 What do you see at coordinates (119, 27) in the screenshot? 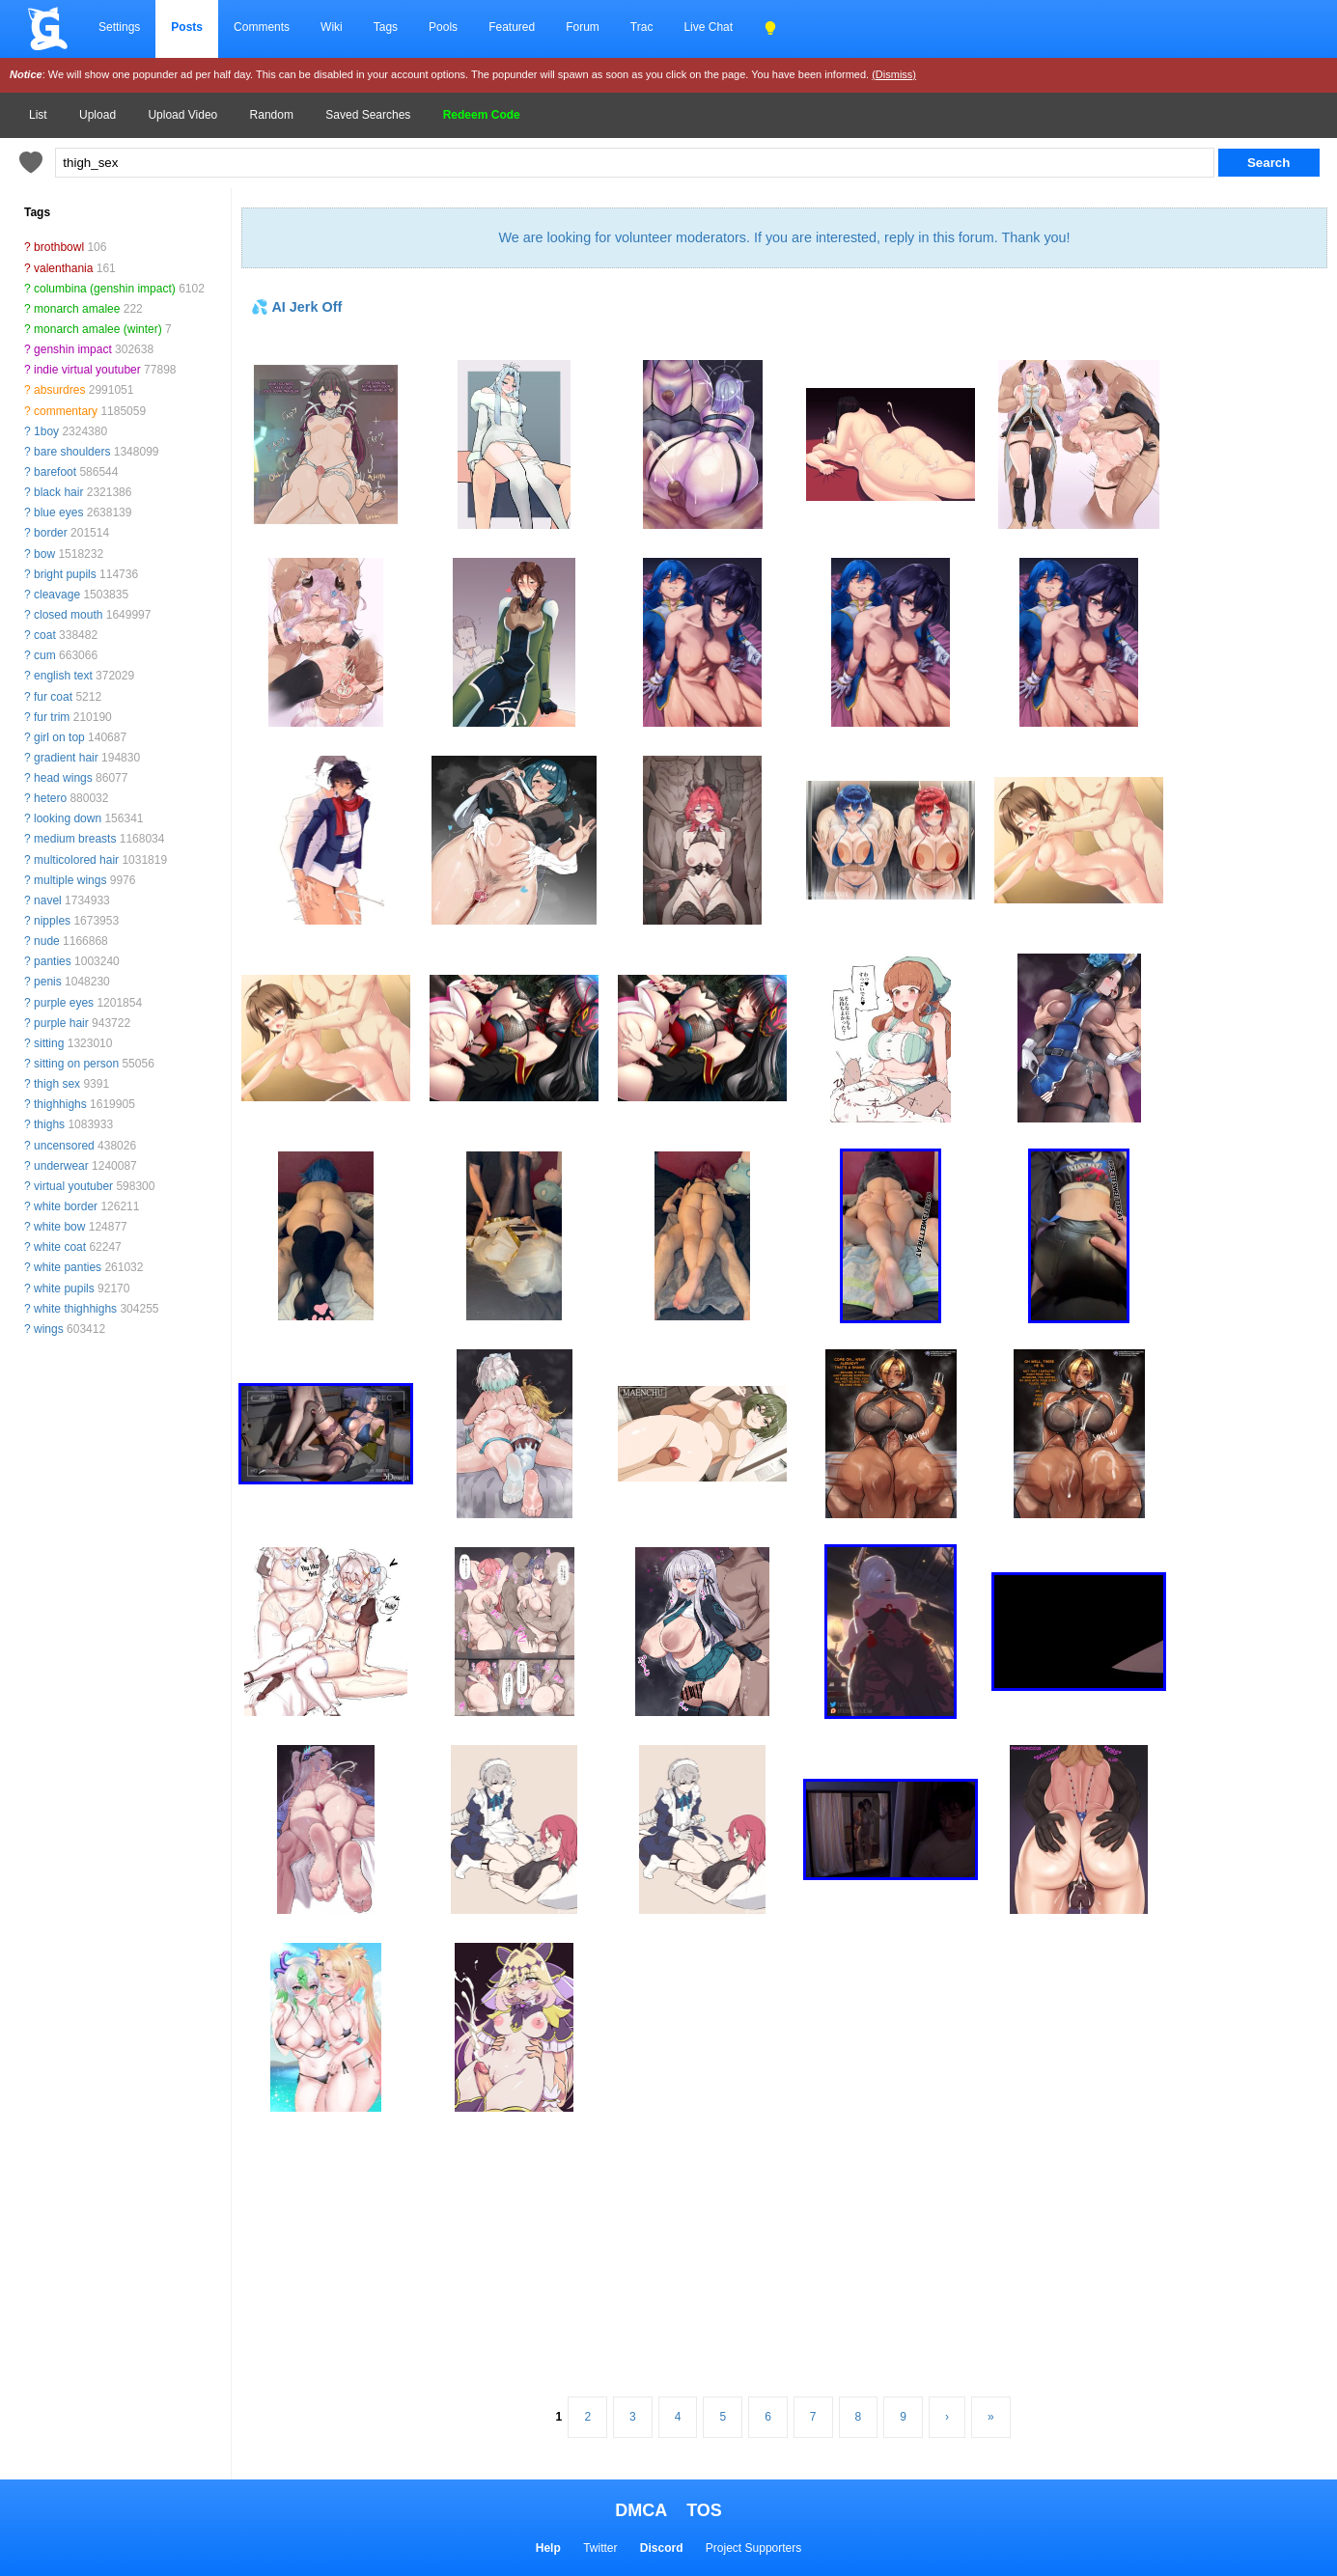
I see `Settings` at bounding box center [119, 27].